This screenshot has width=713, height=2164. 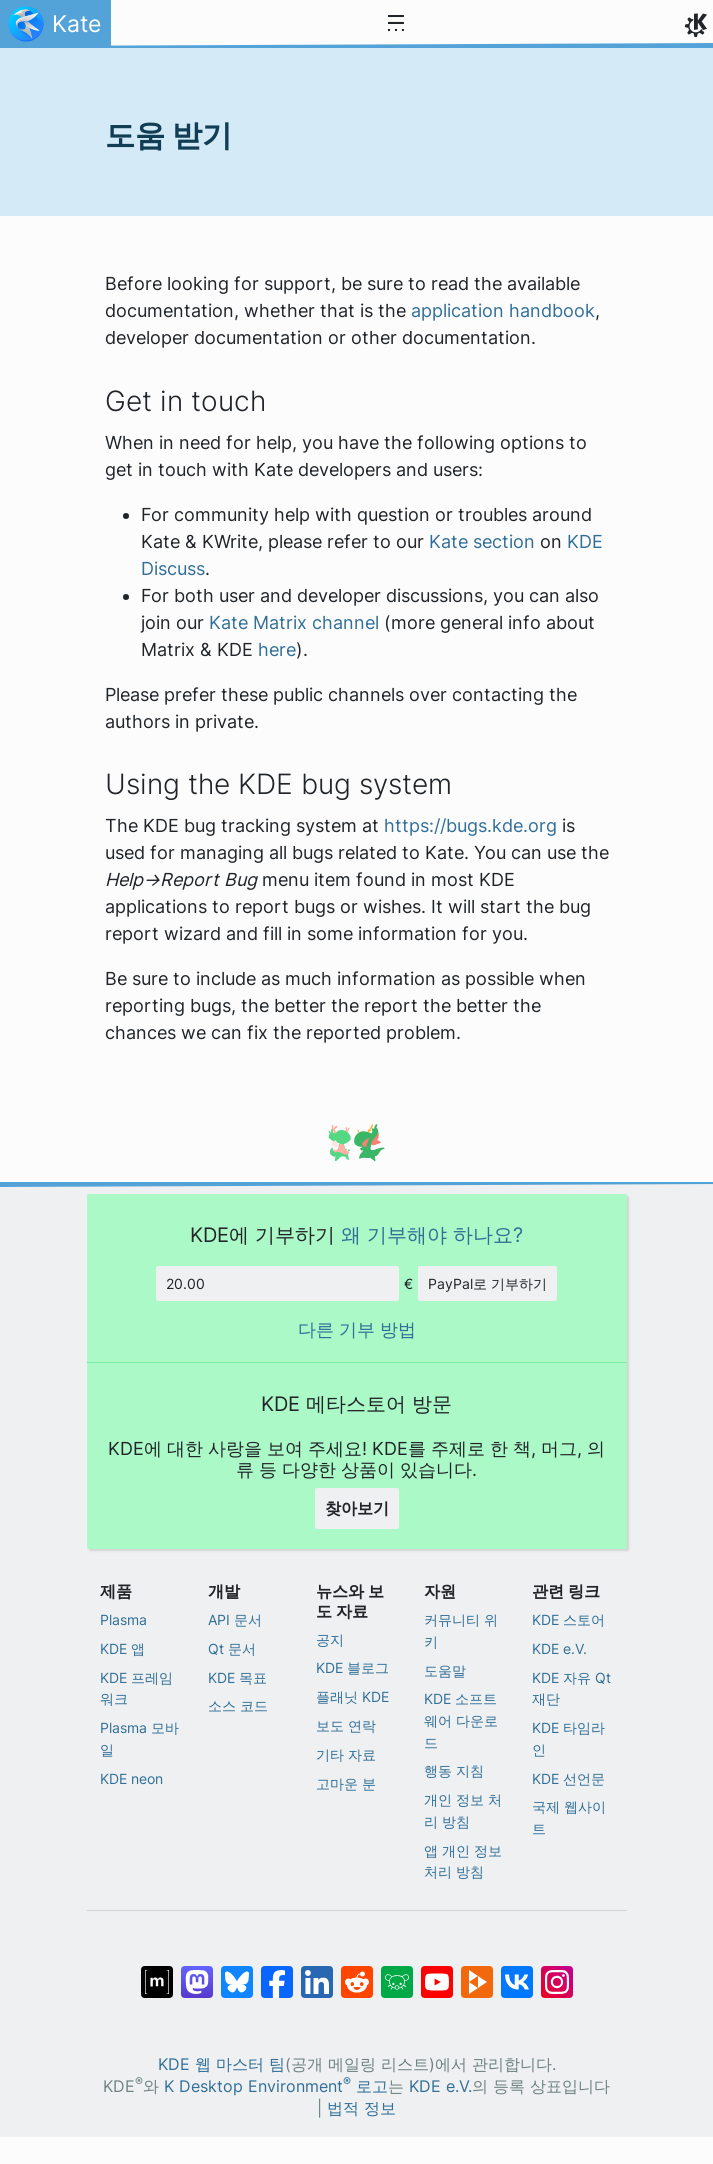 What do you see at coordinates (346, 1754) in the screenshot?
I see `기타 자료` at bounding box center [346, 1754].